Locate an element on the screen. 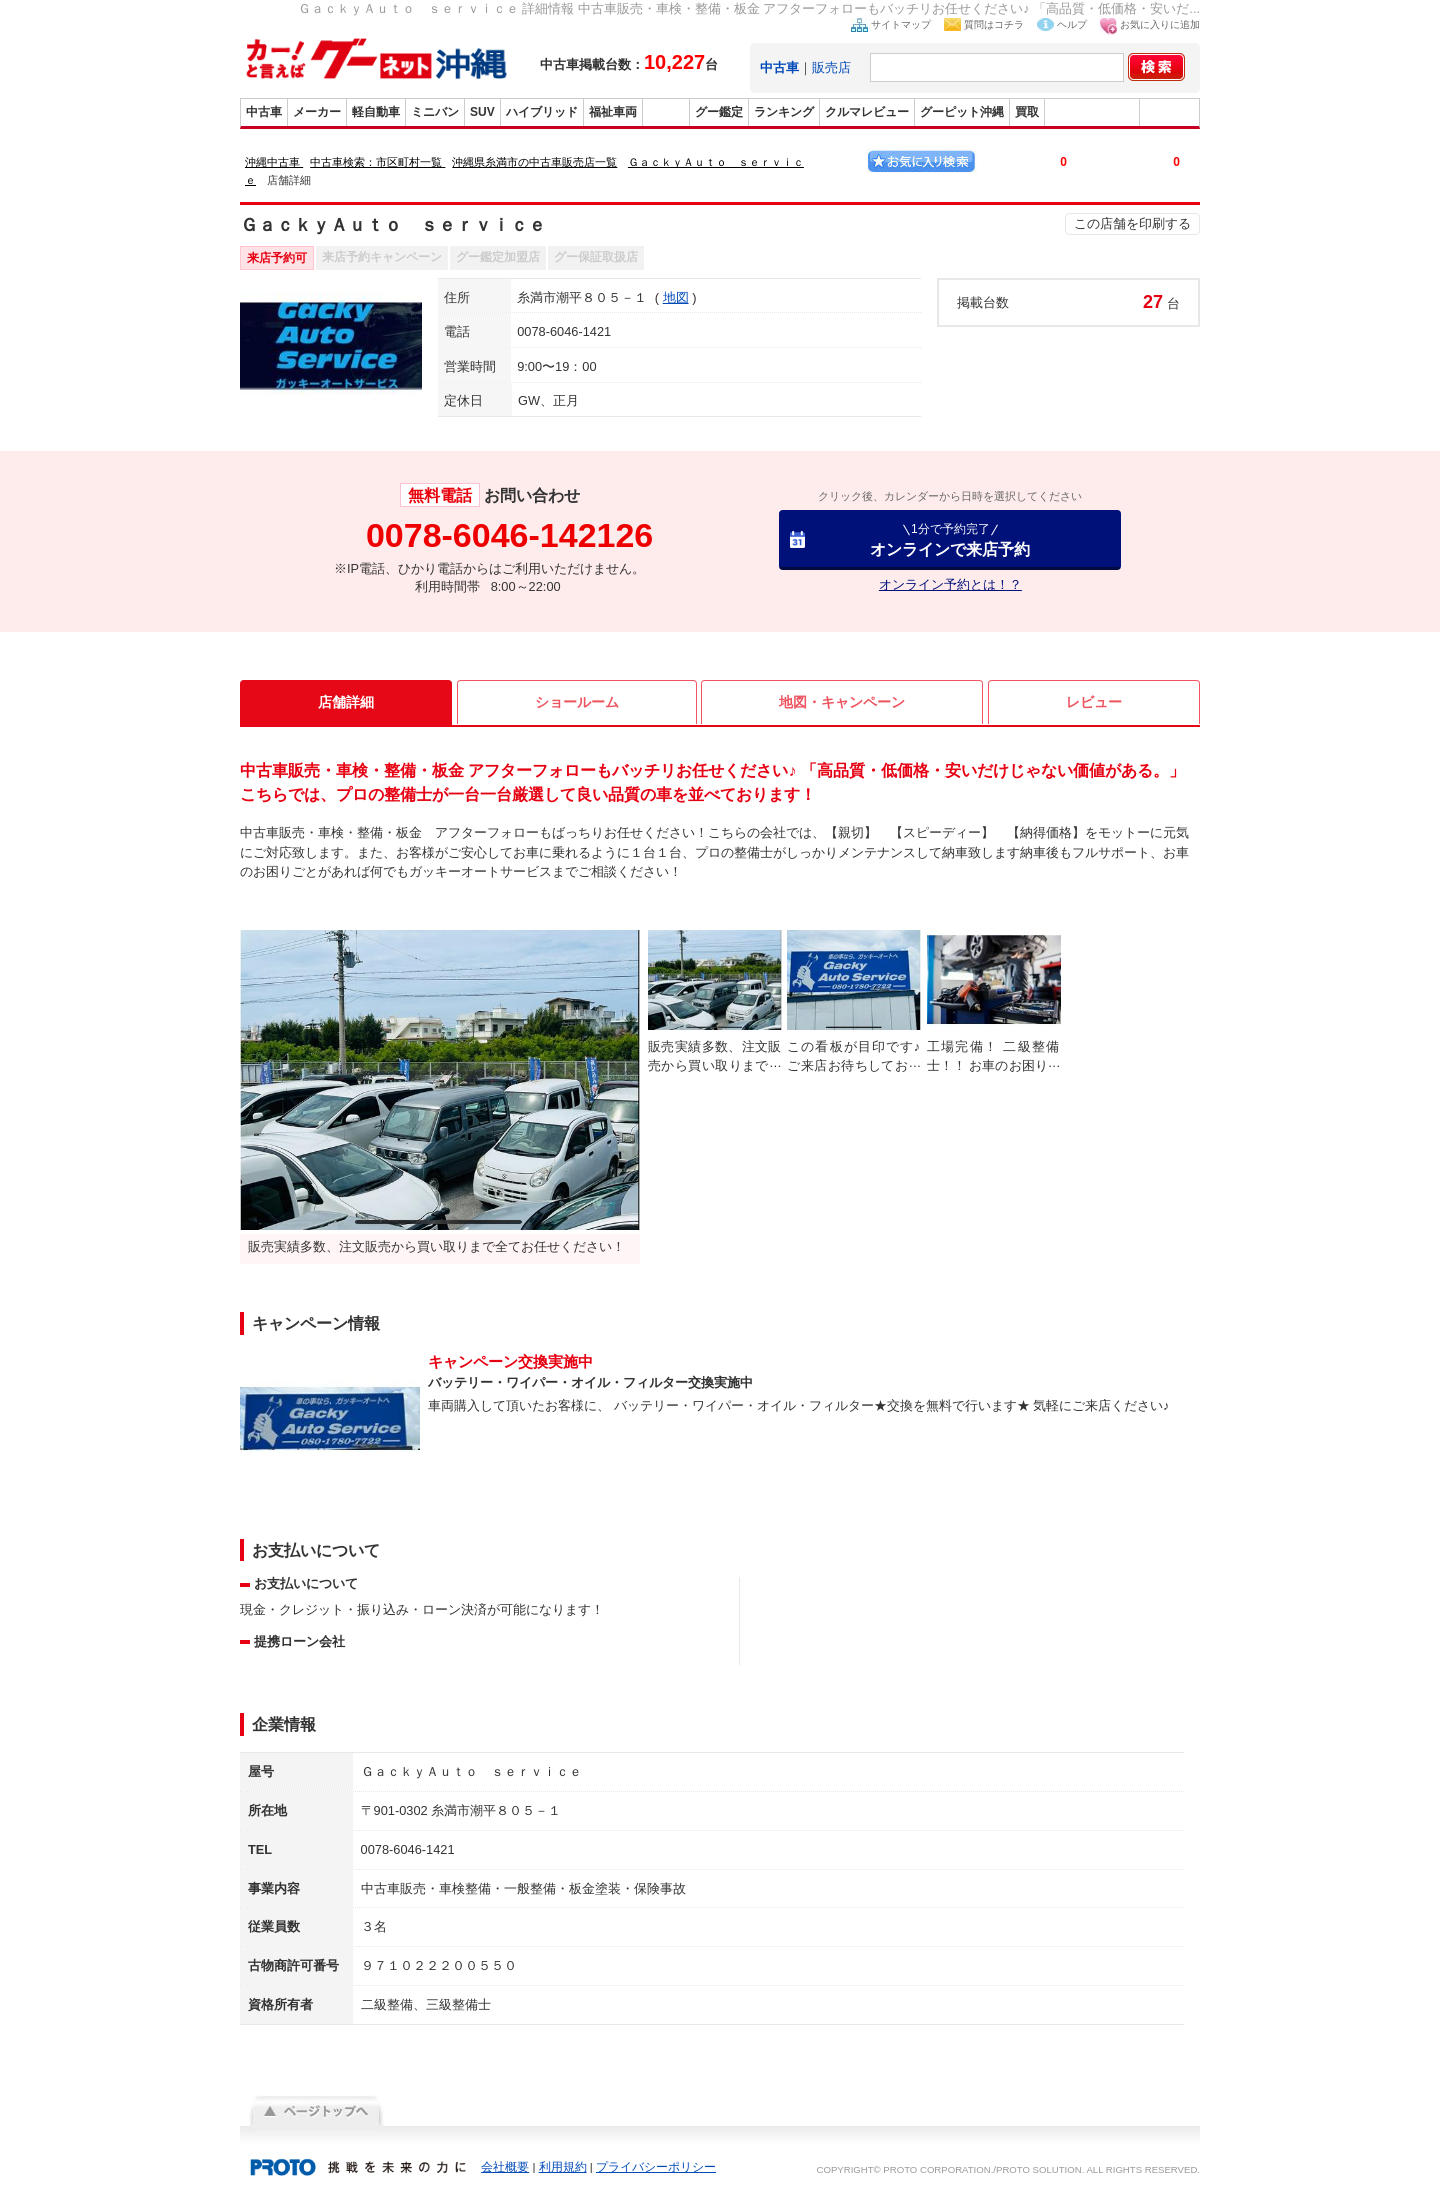  SUV is located at coordinates (482, 112).